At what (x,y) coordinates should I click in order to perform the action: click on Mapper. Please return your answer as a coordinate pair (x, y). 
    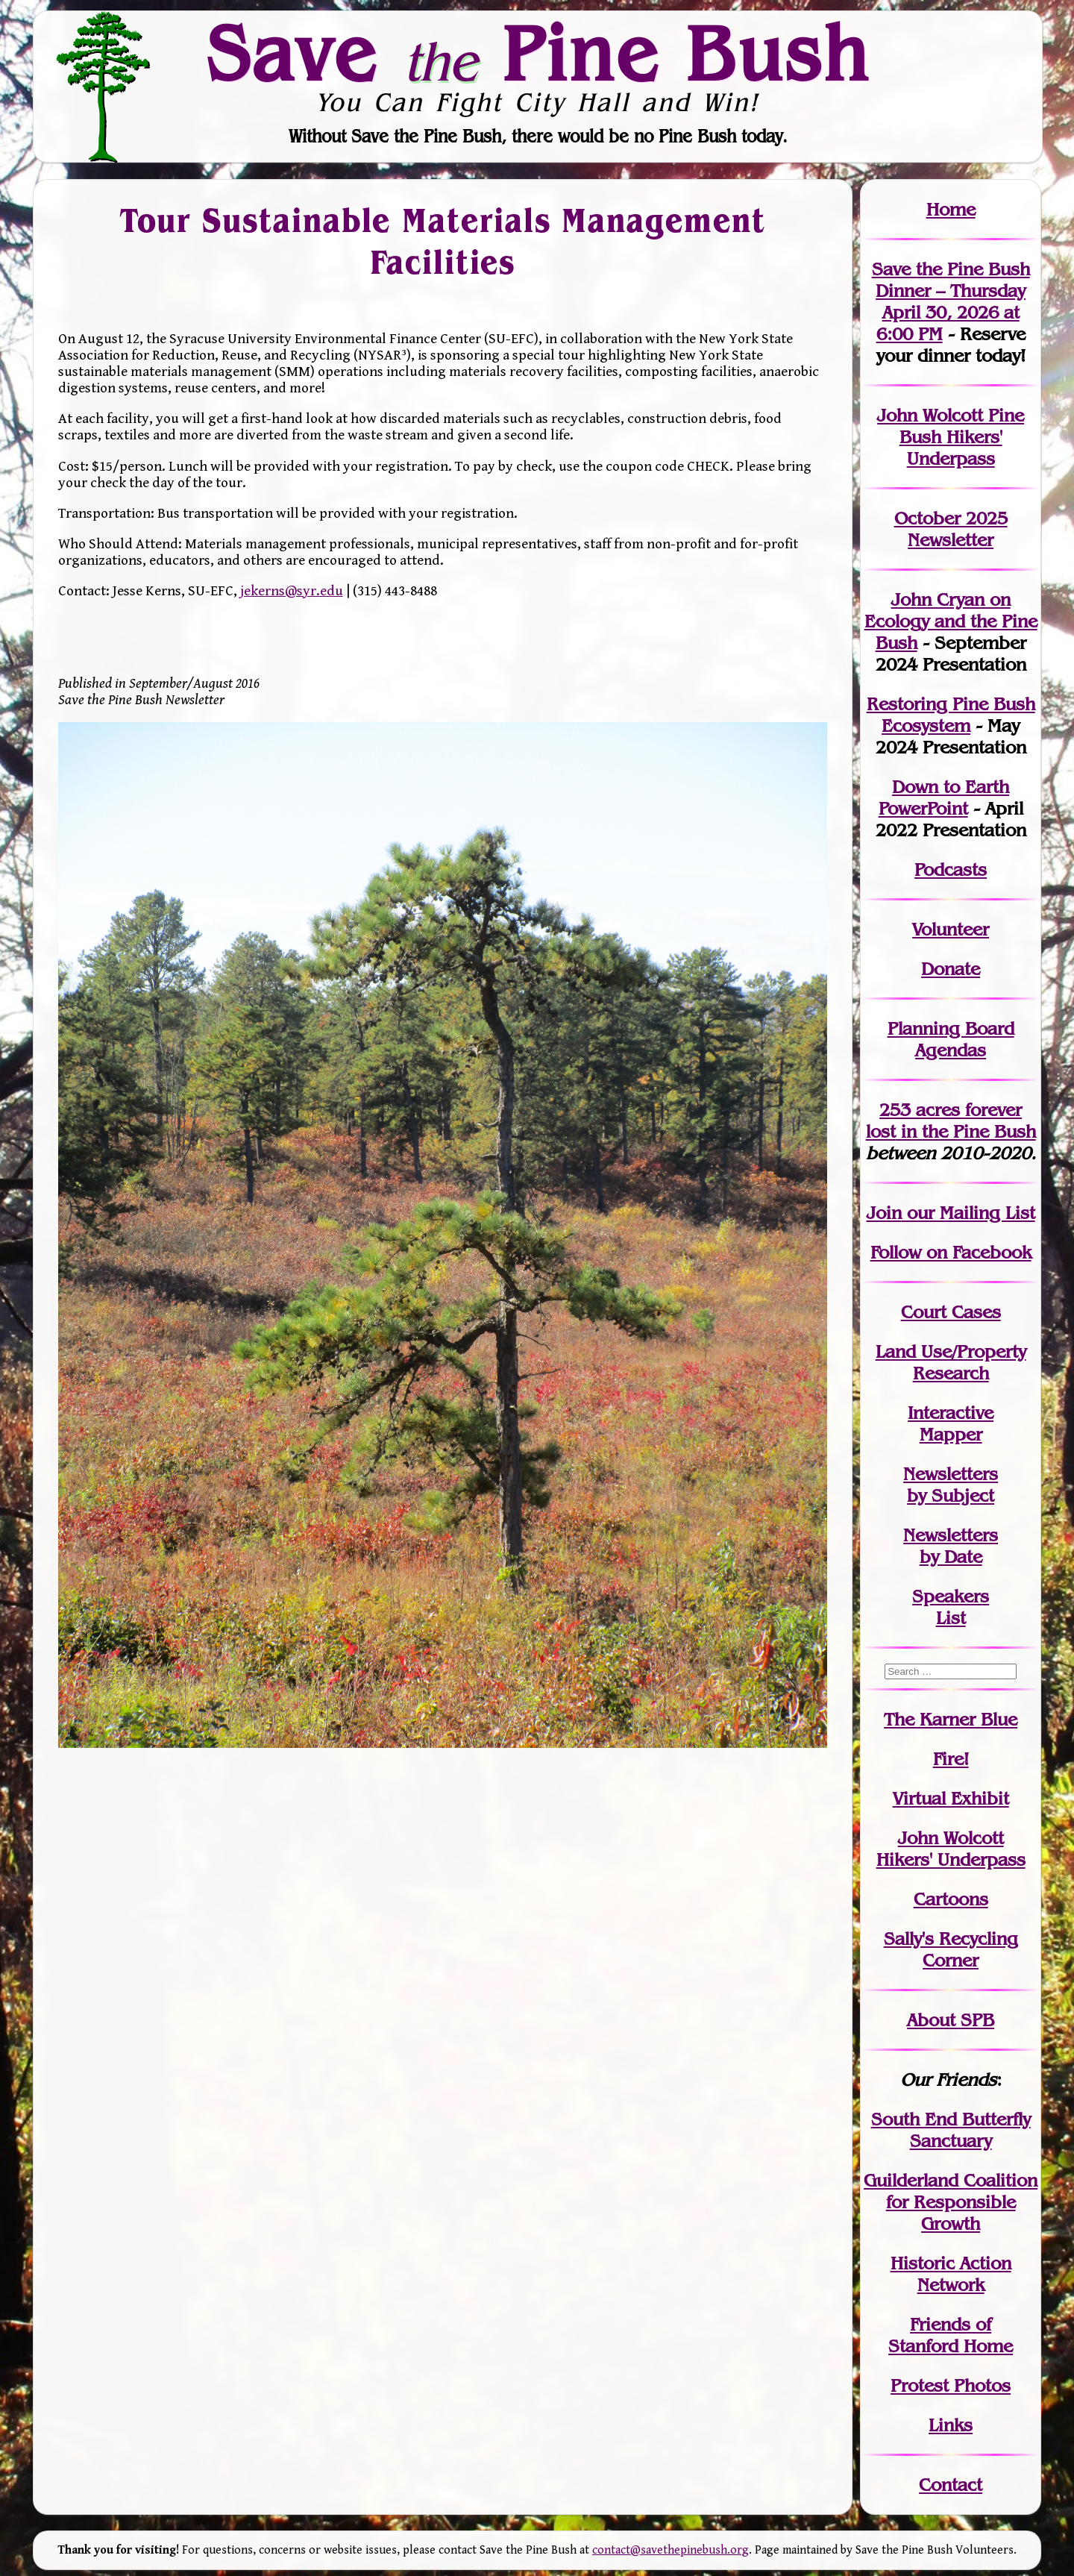
    Looking at the image, I should click on (951, 1434).